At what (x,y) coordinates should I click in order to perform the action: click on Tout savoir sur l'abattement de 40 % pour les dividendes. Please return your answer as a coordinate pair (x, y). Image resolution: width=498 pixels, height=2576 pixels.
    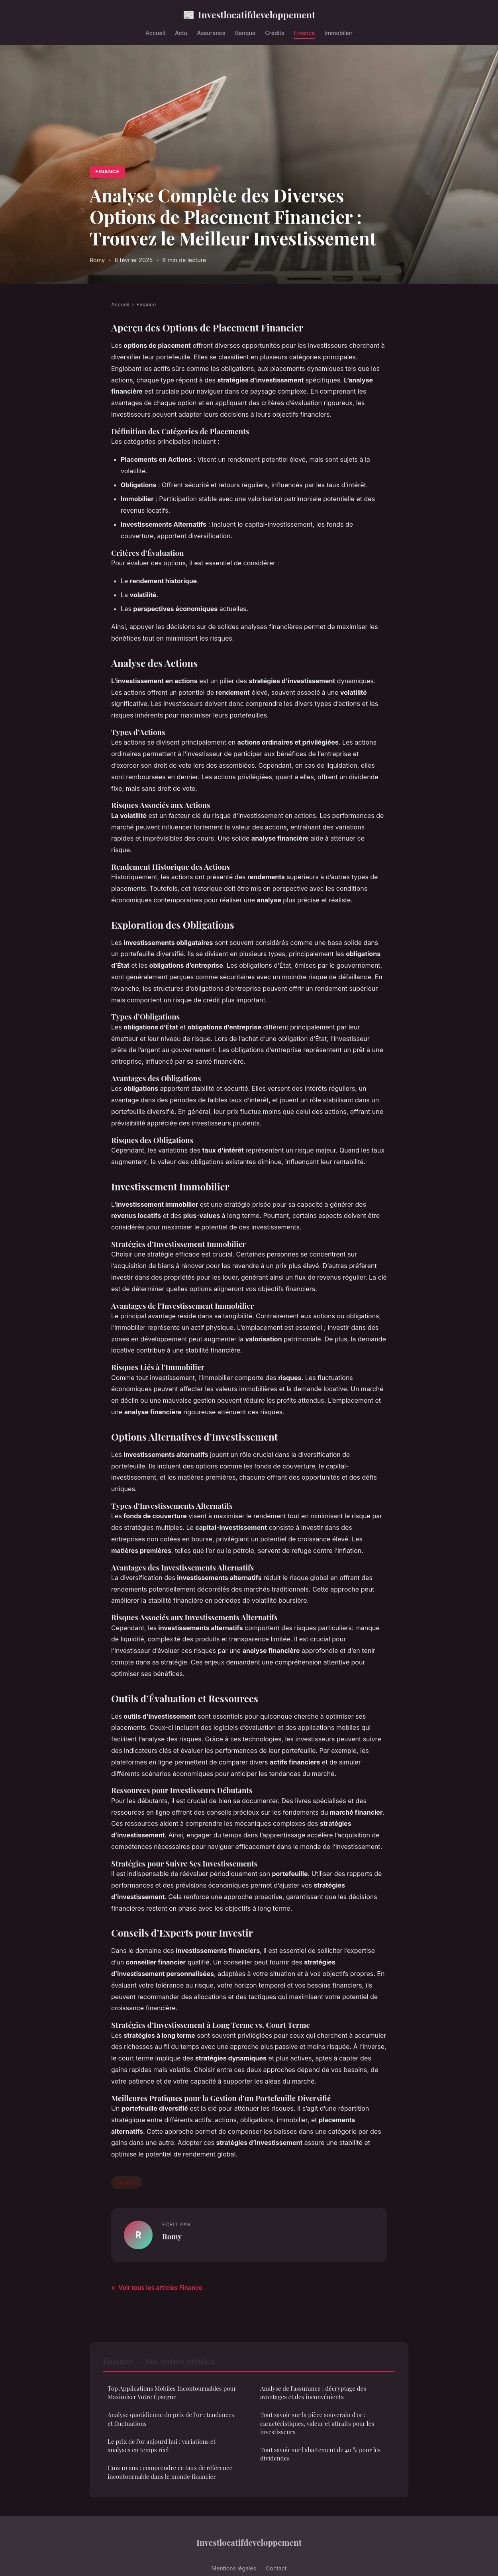
    Looking at the image, I should click on (320, 2454).